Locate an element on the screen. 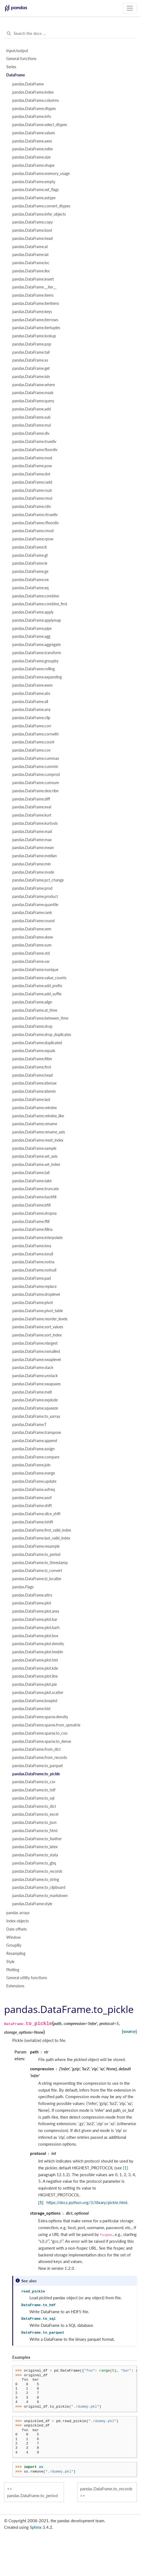 The image size is (141, 2576). pandas.DataFrame.pivot_table is located at coordinates (37, 1311).